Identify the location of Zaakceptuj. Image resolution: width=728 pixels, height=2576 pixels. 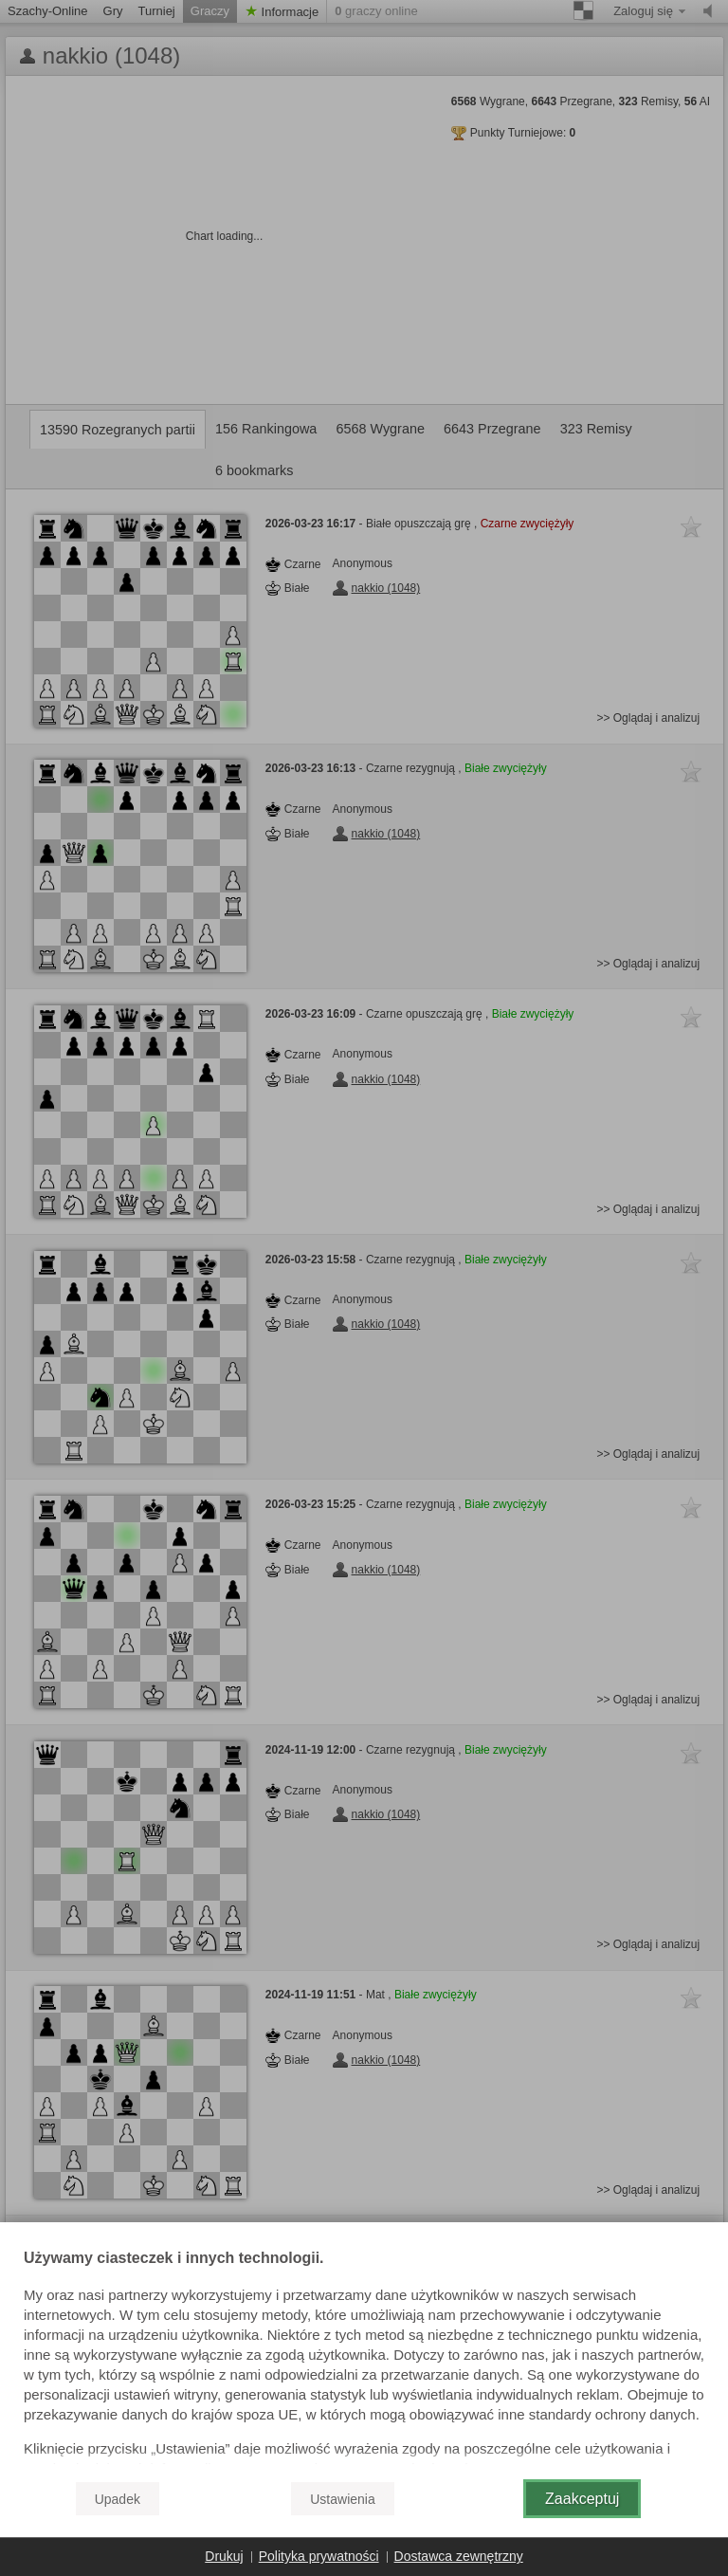
(582, 2499).